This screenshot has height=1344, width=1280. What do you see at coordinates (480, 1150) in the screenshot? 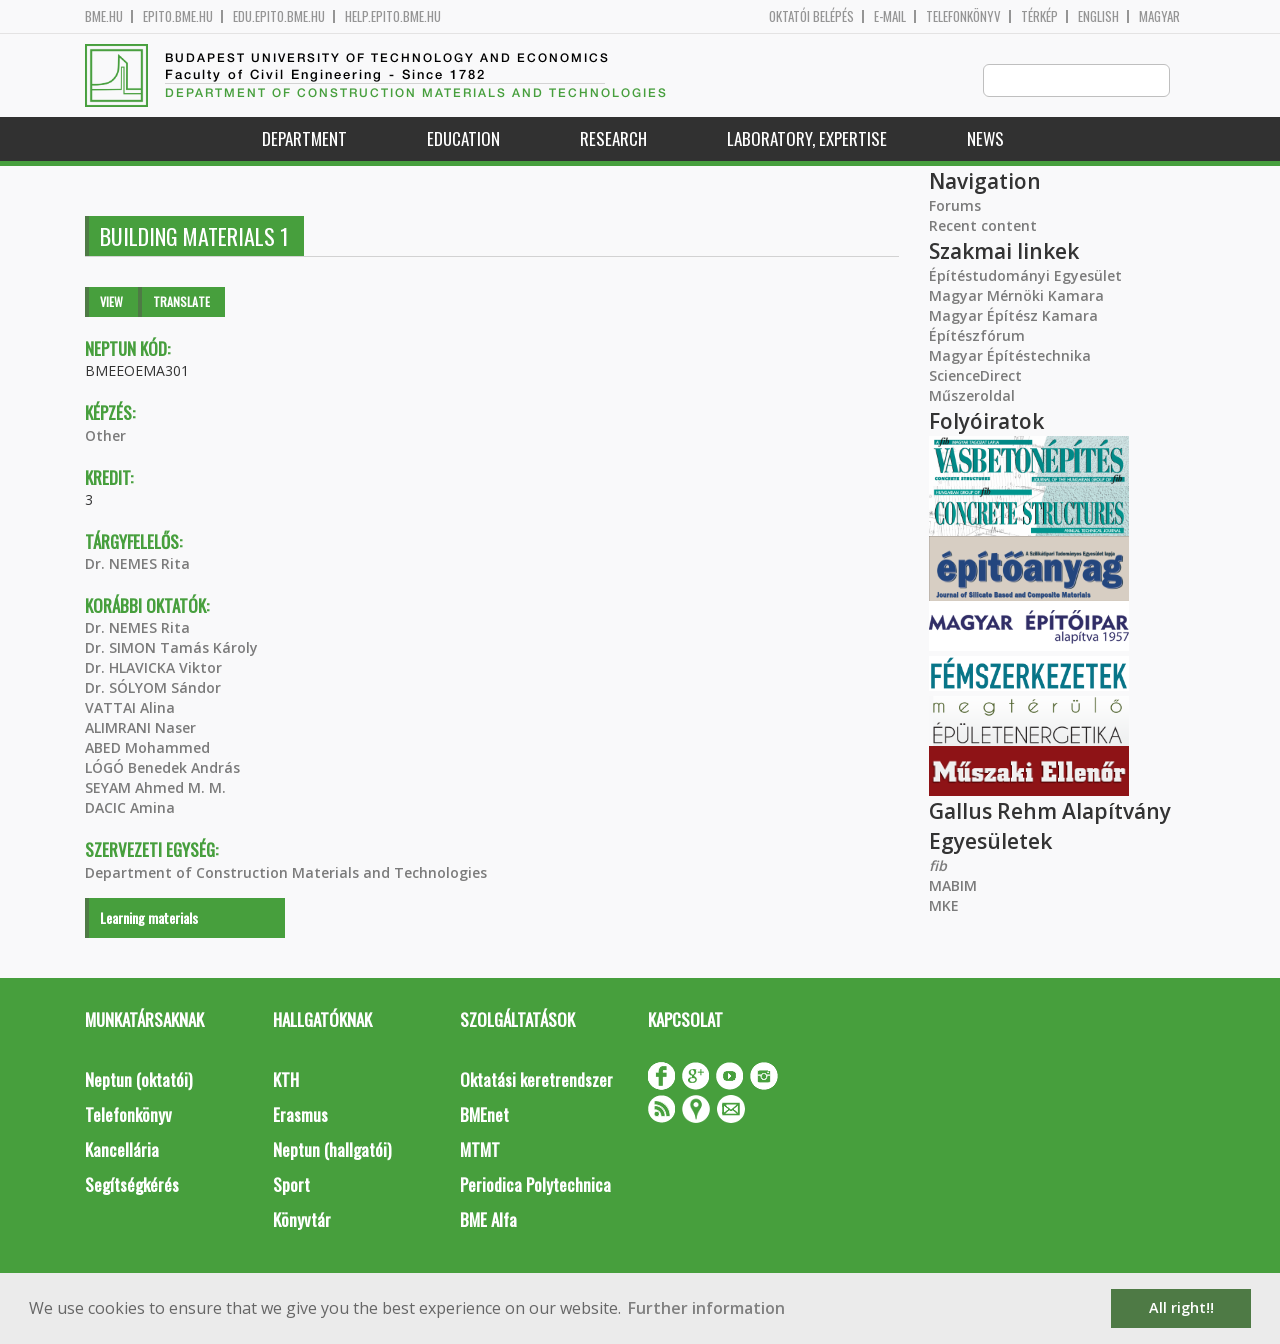
I see `MTMT` at bounding box center [480, 1150].